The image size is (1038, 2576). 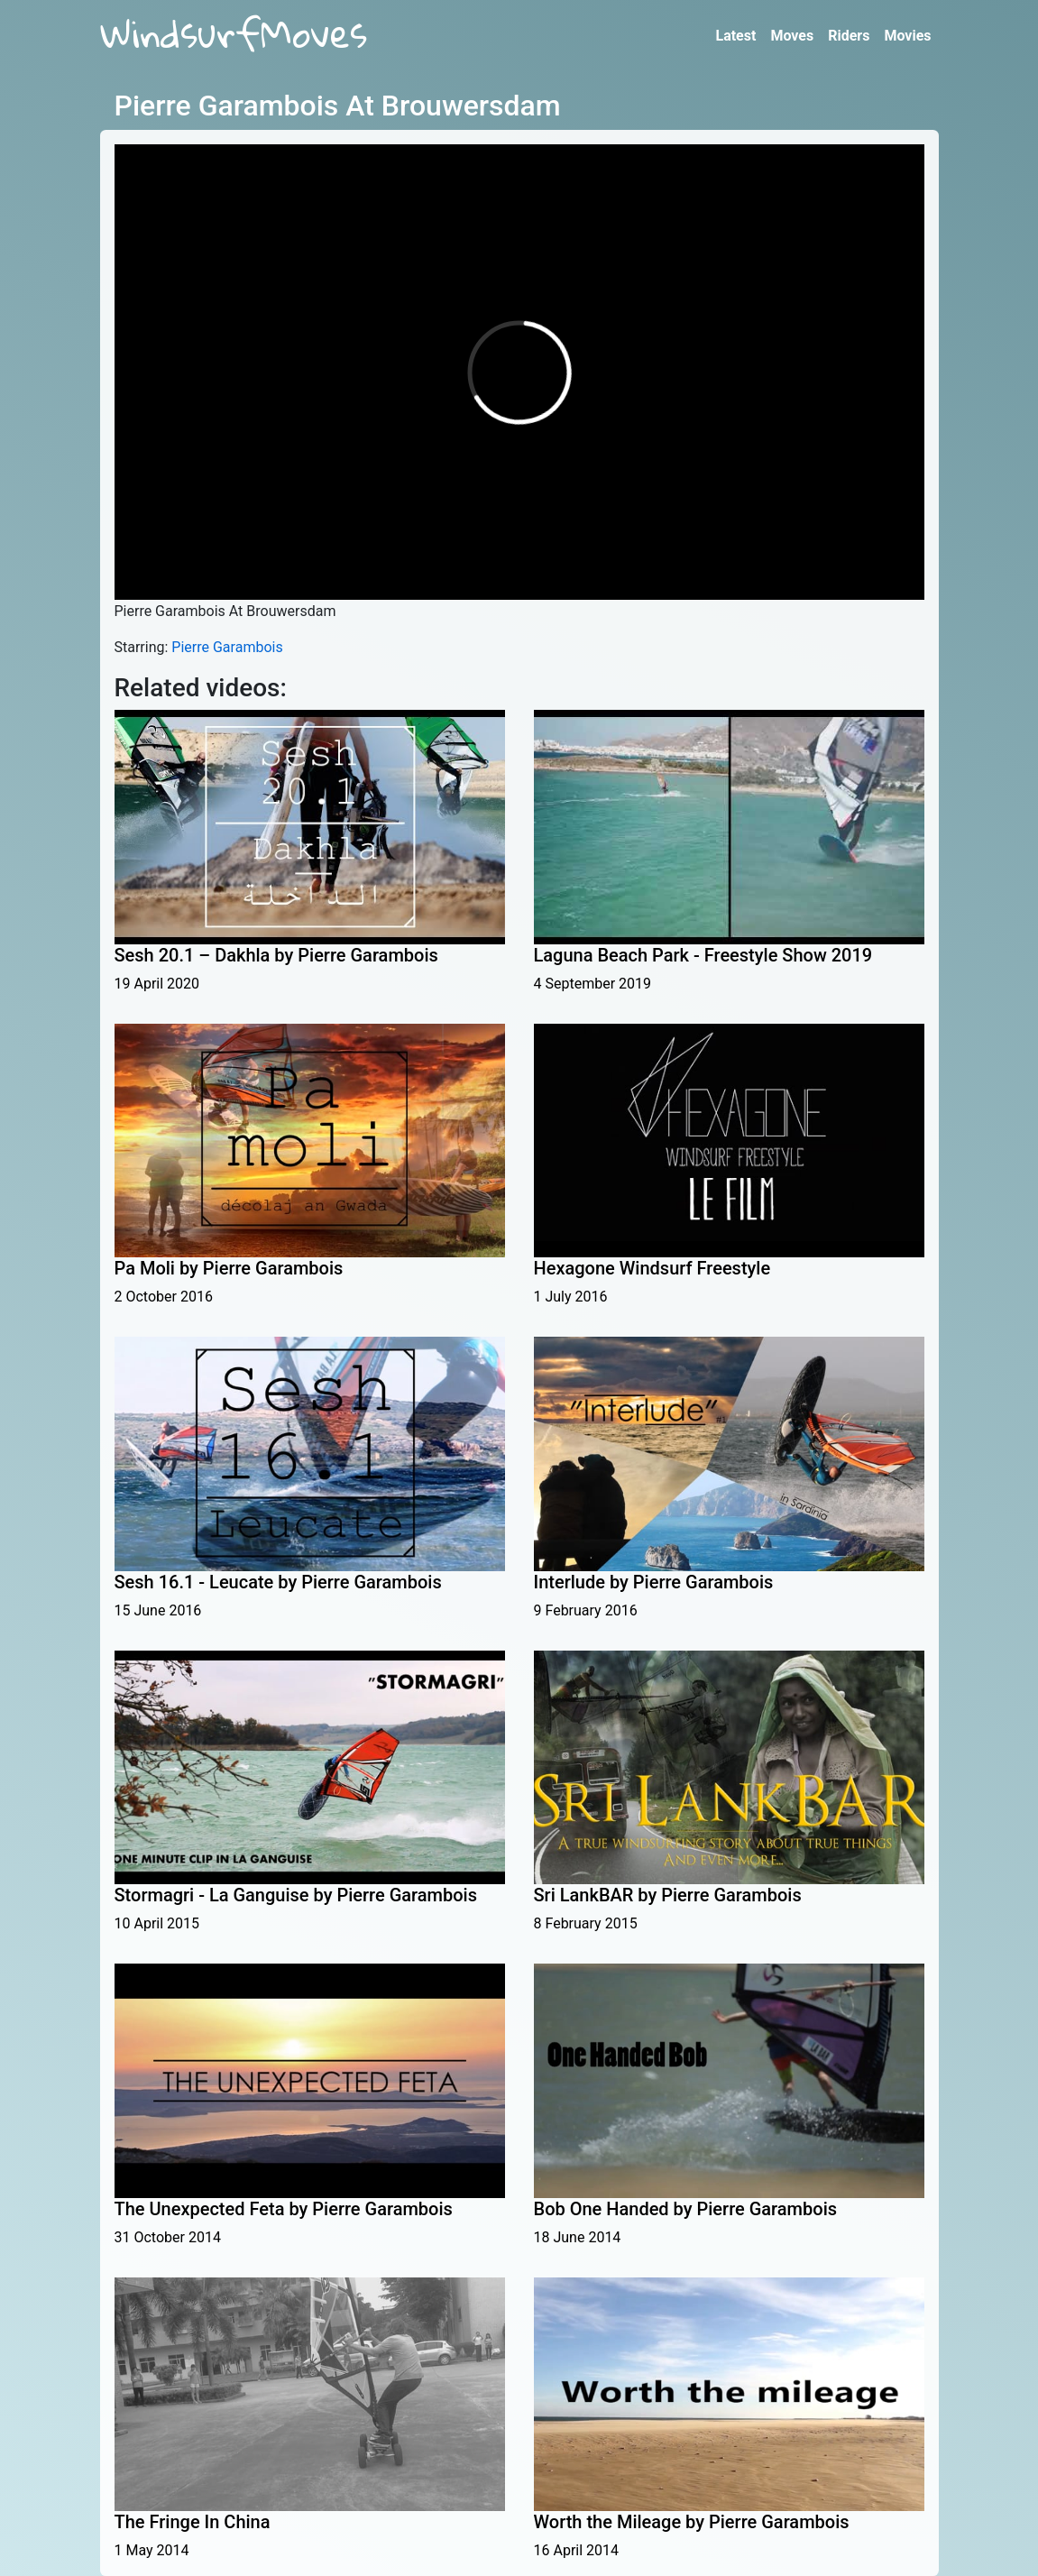 What do you see at coordinates (791, 35) in the screenshot?
I see `Moves` at bounding box center [791, 35].